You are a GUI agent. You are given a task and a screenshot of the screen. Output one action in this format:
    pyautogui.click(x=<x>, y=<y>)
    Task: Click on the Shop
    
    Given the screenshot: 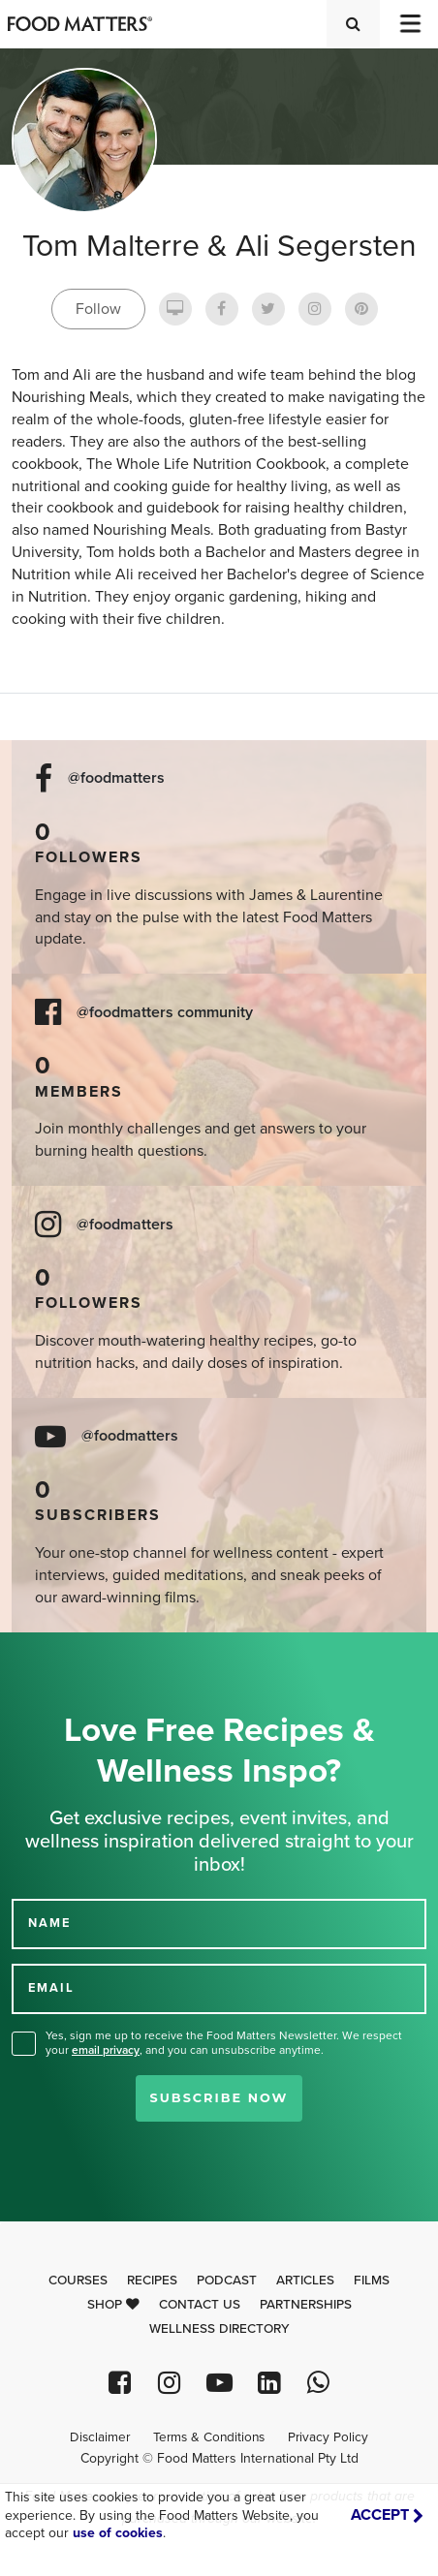 What is the action you would take?
    pyautogui.click(x=113, y=2304)
    